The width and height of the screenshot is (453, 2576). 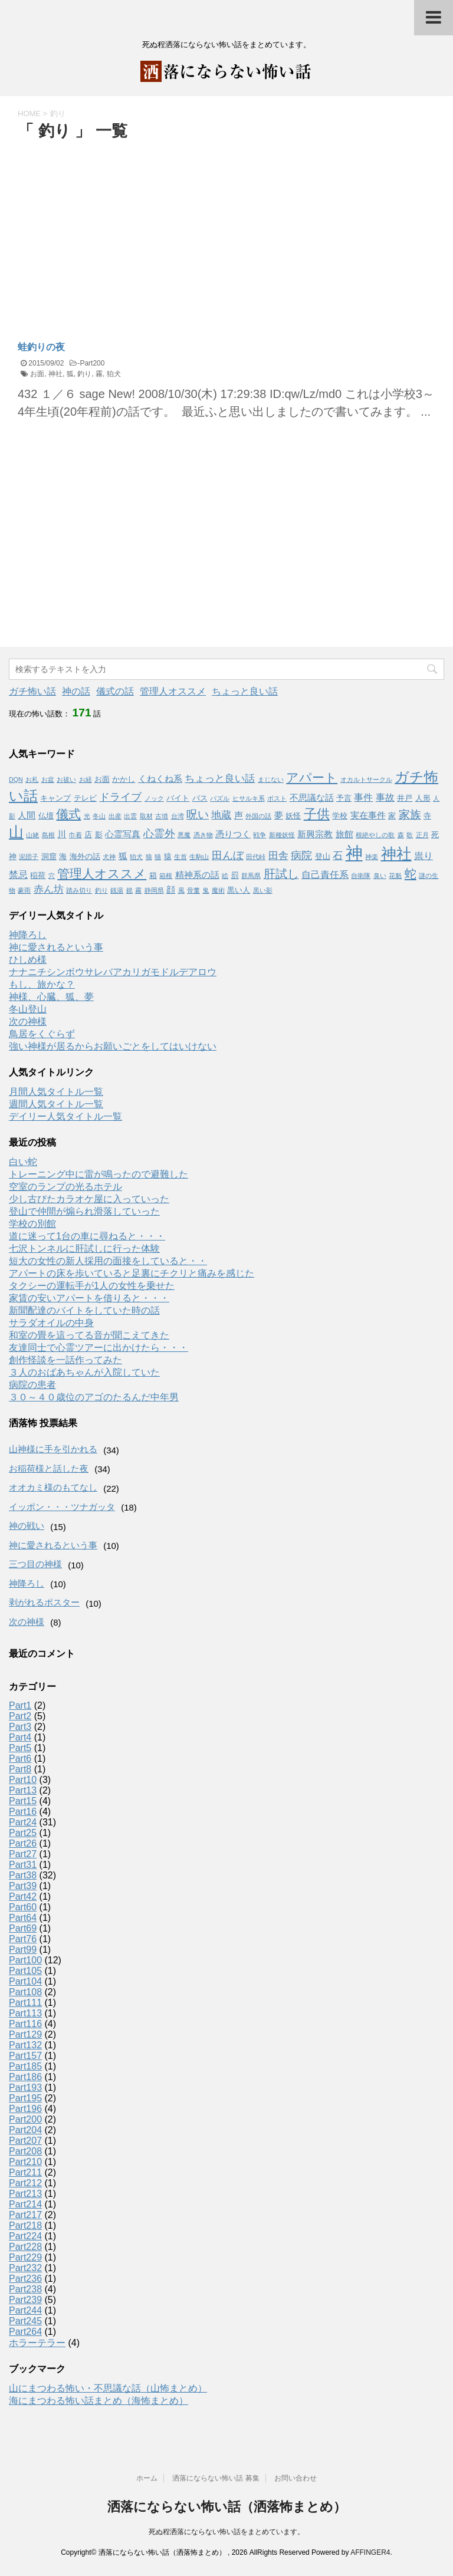 I want to click on 山 [山 (20個の項目)], so click(x=16, y=832).